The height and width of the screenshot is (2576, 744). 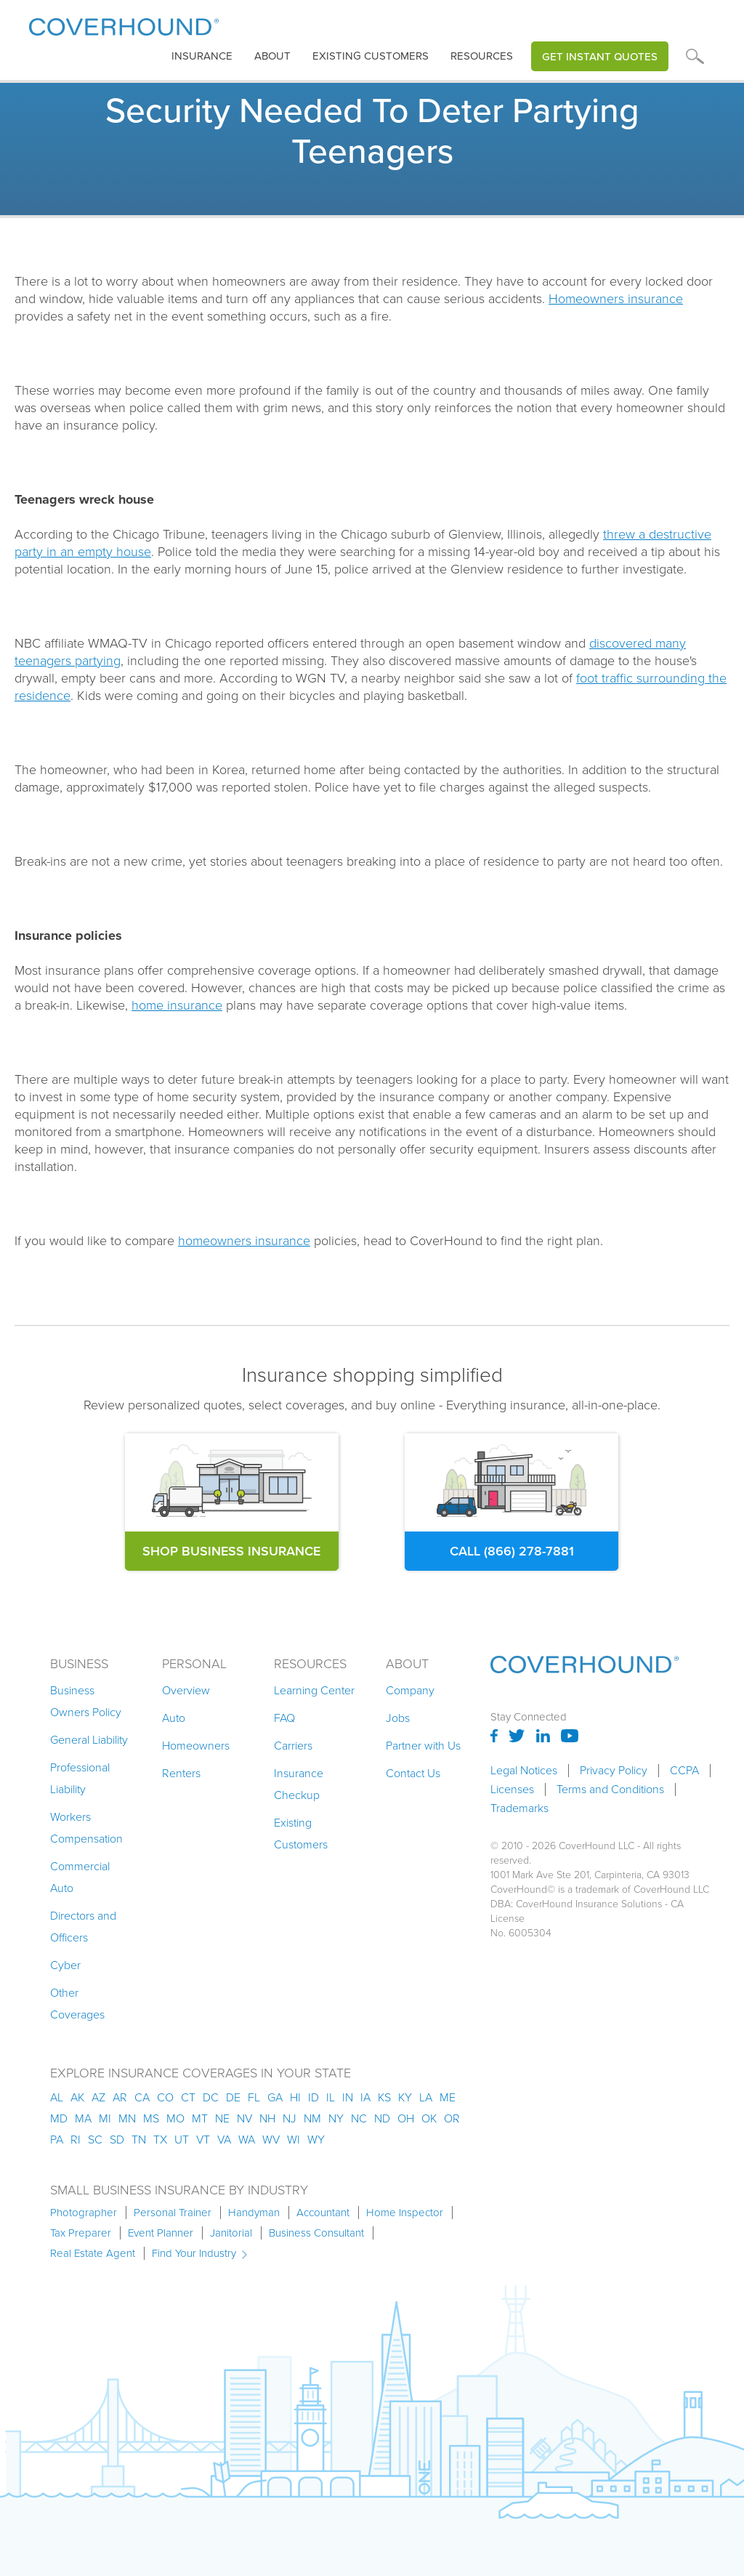 What do you see at coordinates (271, 2139) in the screenshot?
I see `wv` at bounding box center [271, 2139].